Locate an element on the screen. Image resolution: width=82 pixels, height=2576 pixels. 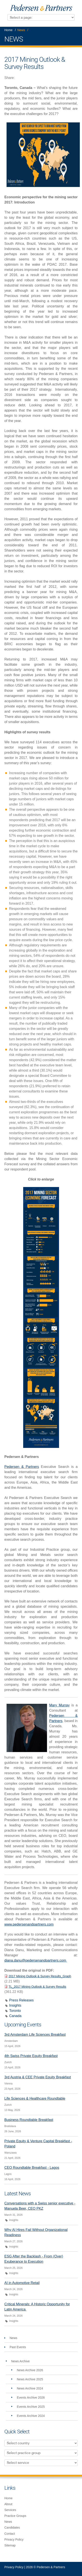
News Archive 2026 is located at coordinates (30, 2370).